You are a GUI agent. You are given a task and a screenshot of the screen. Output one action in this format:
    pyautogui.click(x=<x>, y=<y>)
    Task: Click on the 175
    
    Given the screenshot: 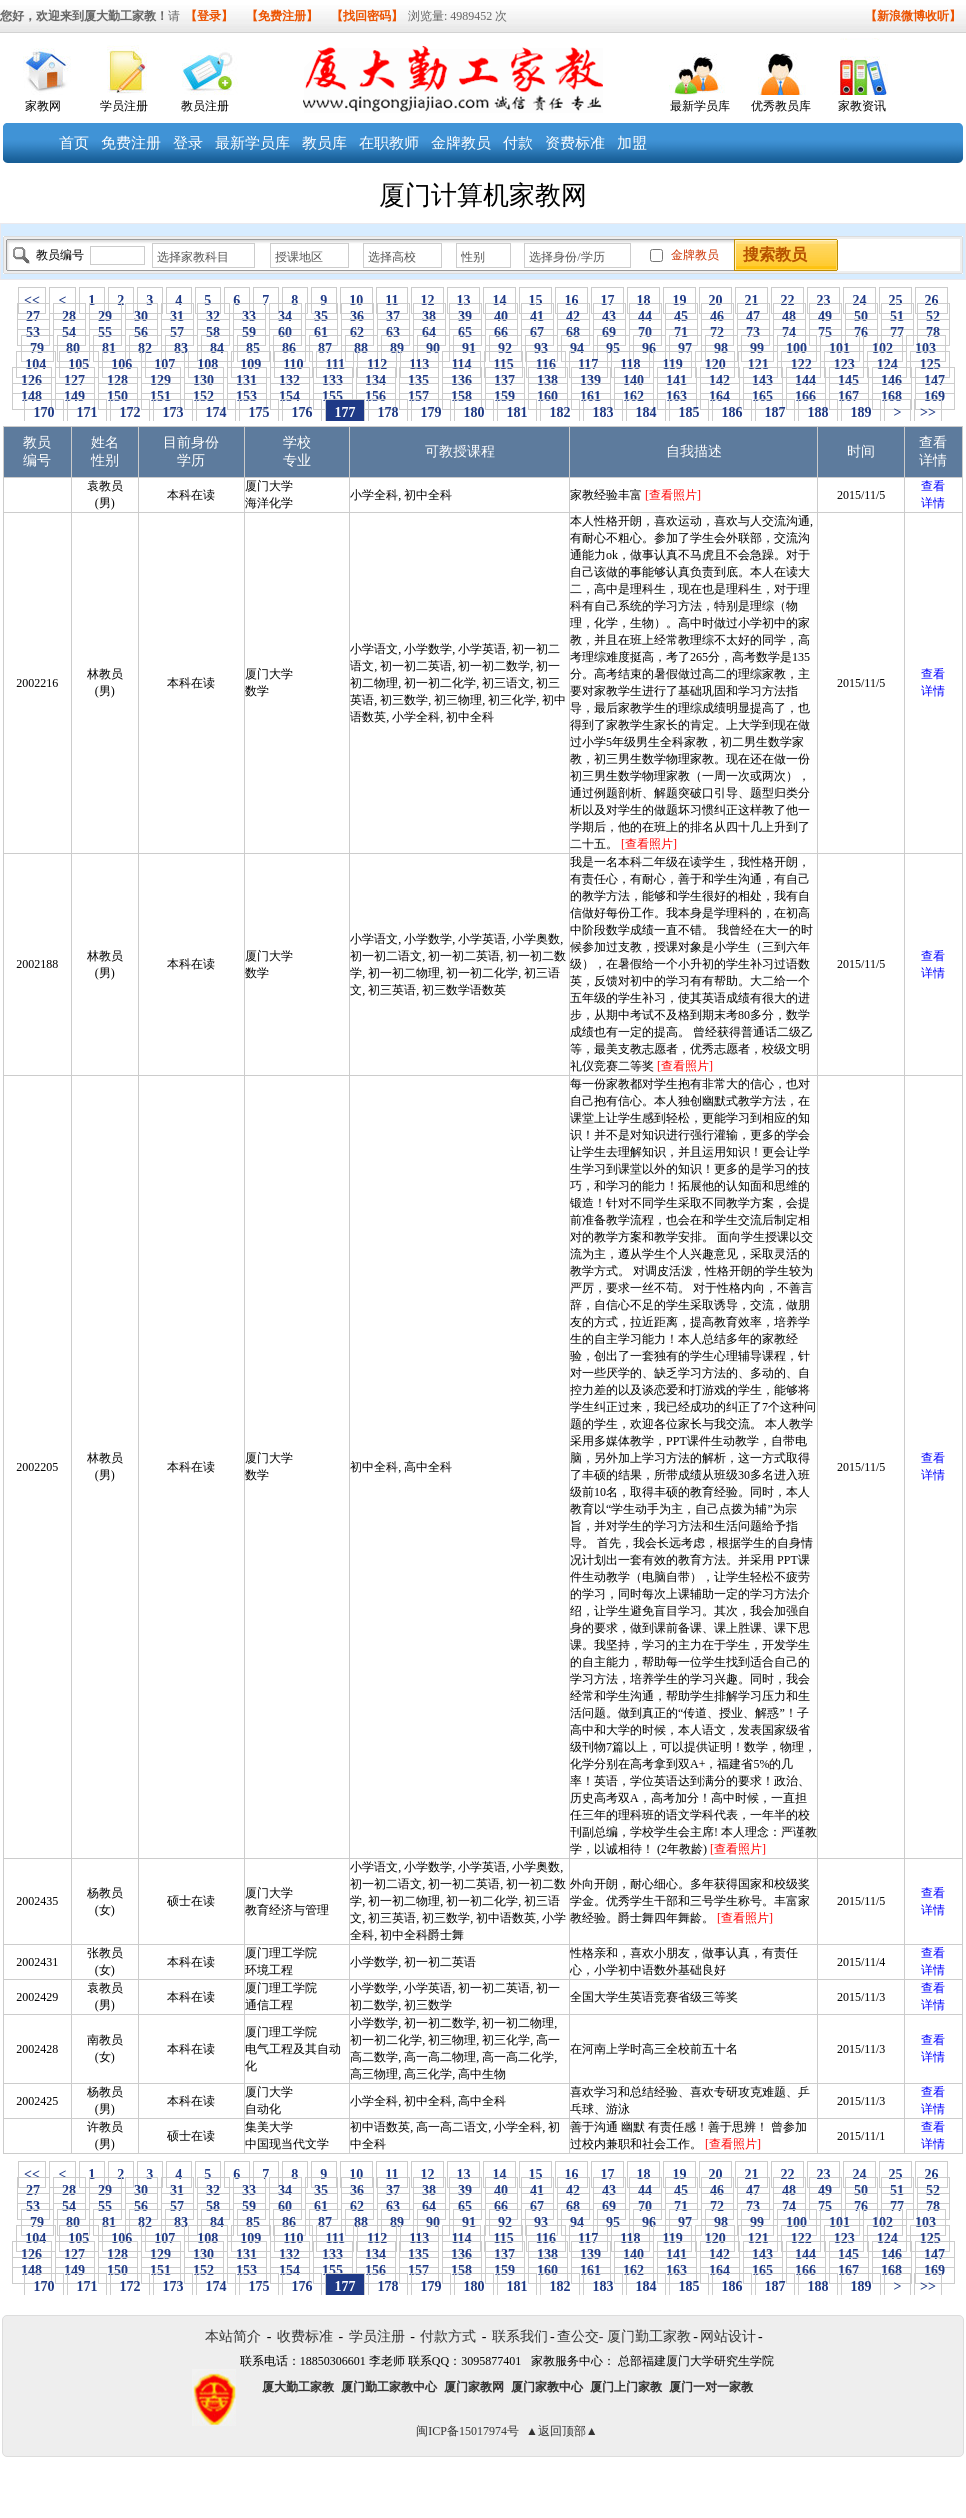 What is the action you would take?
    pyautogui.click(x=259, y=412)
    